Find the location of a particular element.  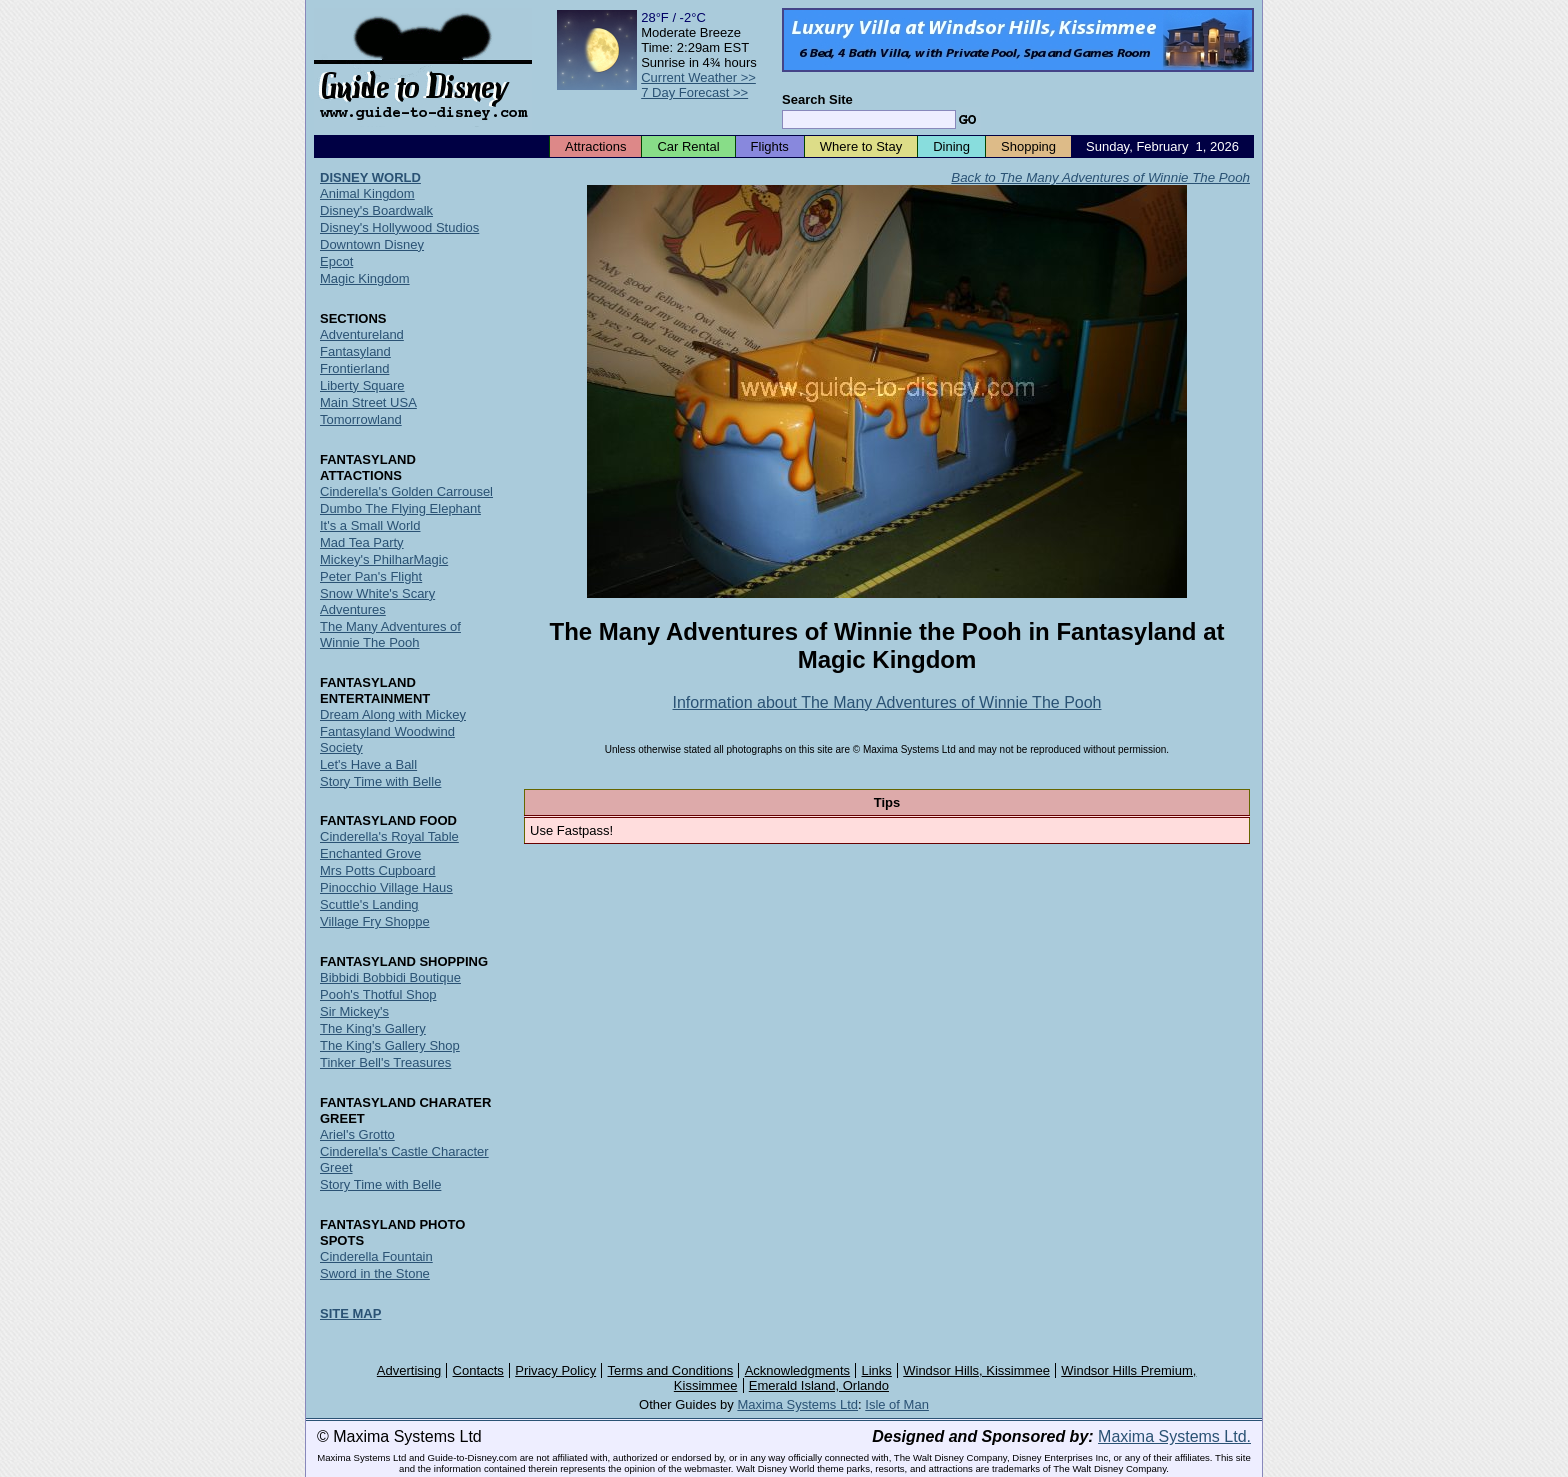

Disney's Boardwalk is located at coordinates (376, 210).